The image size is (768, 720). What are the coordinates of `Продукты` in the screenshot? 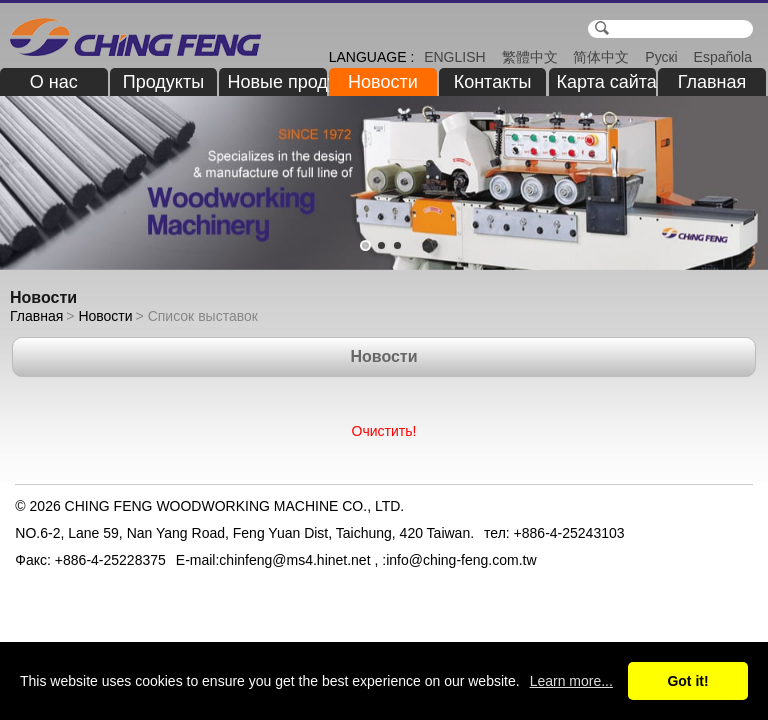 It's located at (163, 82).